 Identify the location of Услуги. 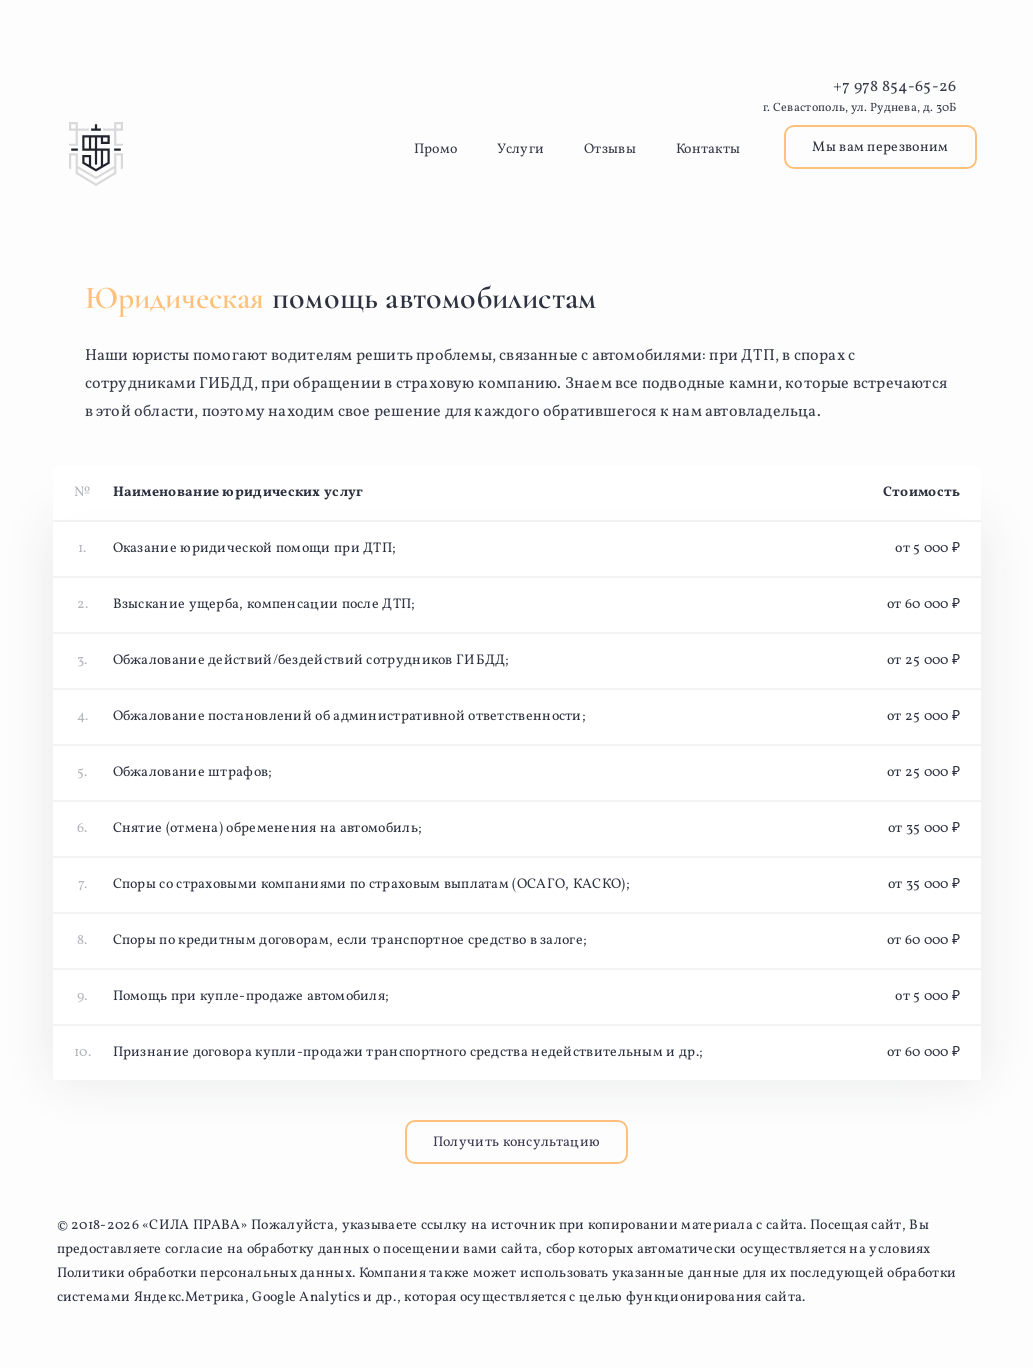
(520, 150).